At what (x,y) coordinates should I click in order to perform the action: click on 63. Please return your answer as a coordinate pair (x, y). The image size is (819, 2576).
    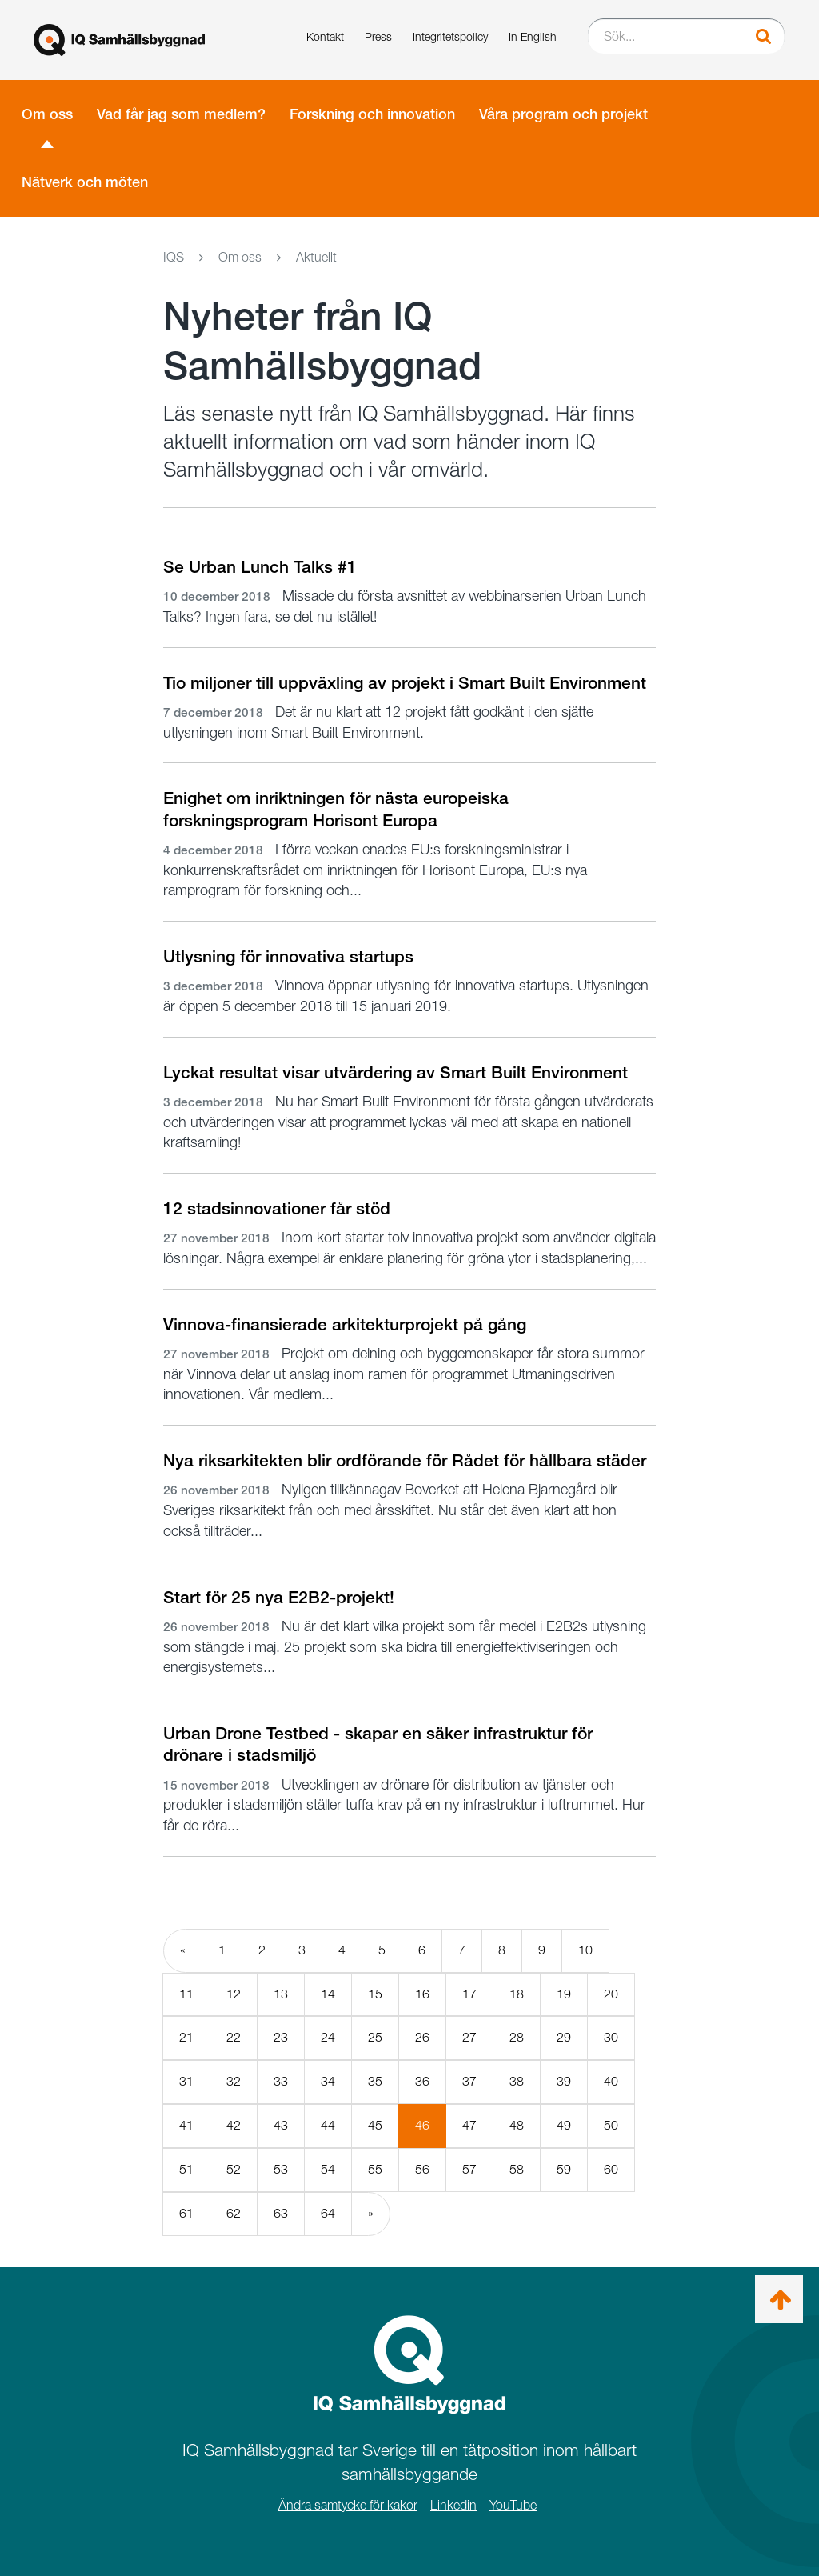
    Looking at the image, I should click on (281, 2213).